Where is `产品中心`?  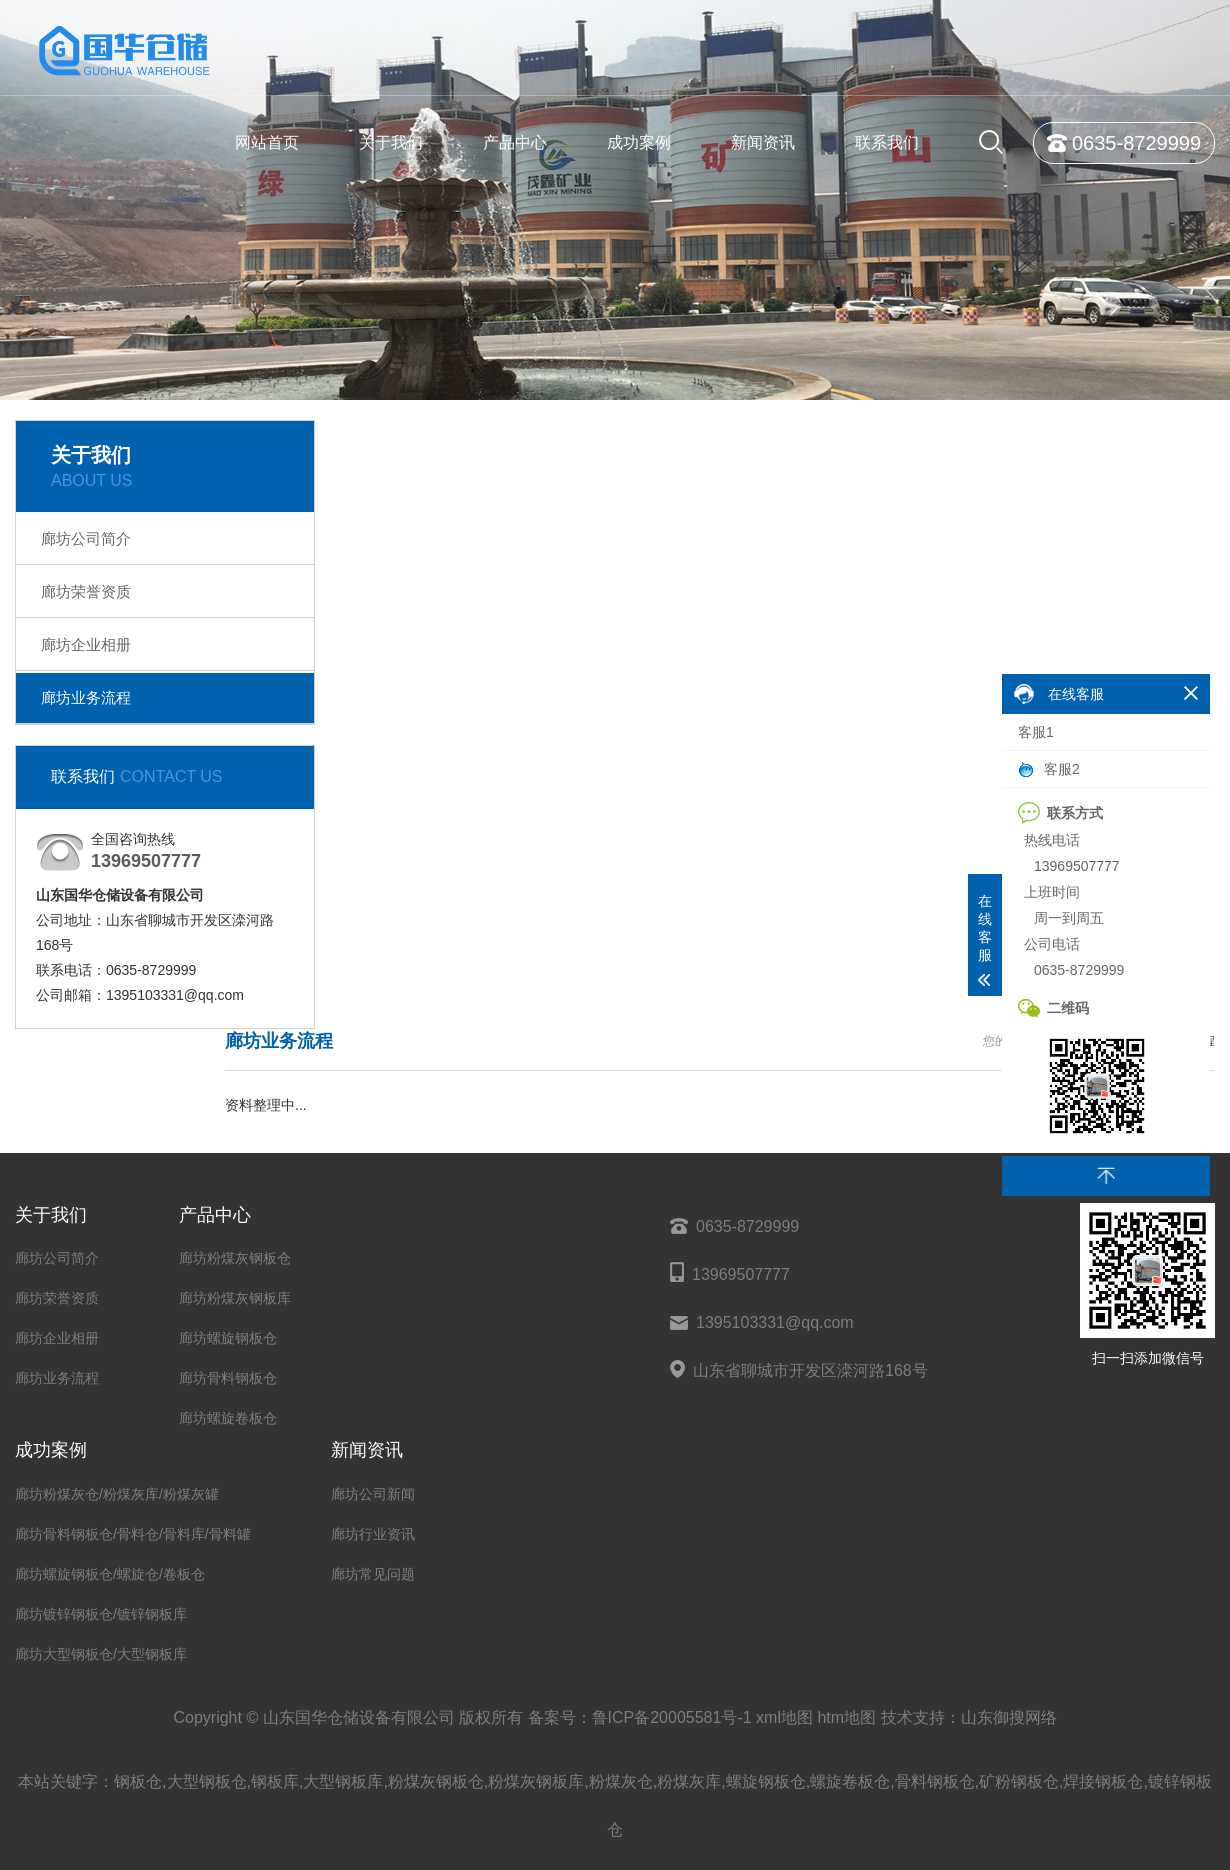 产品中心 is located at coordinates (515, 142).